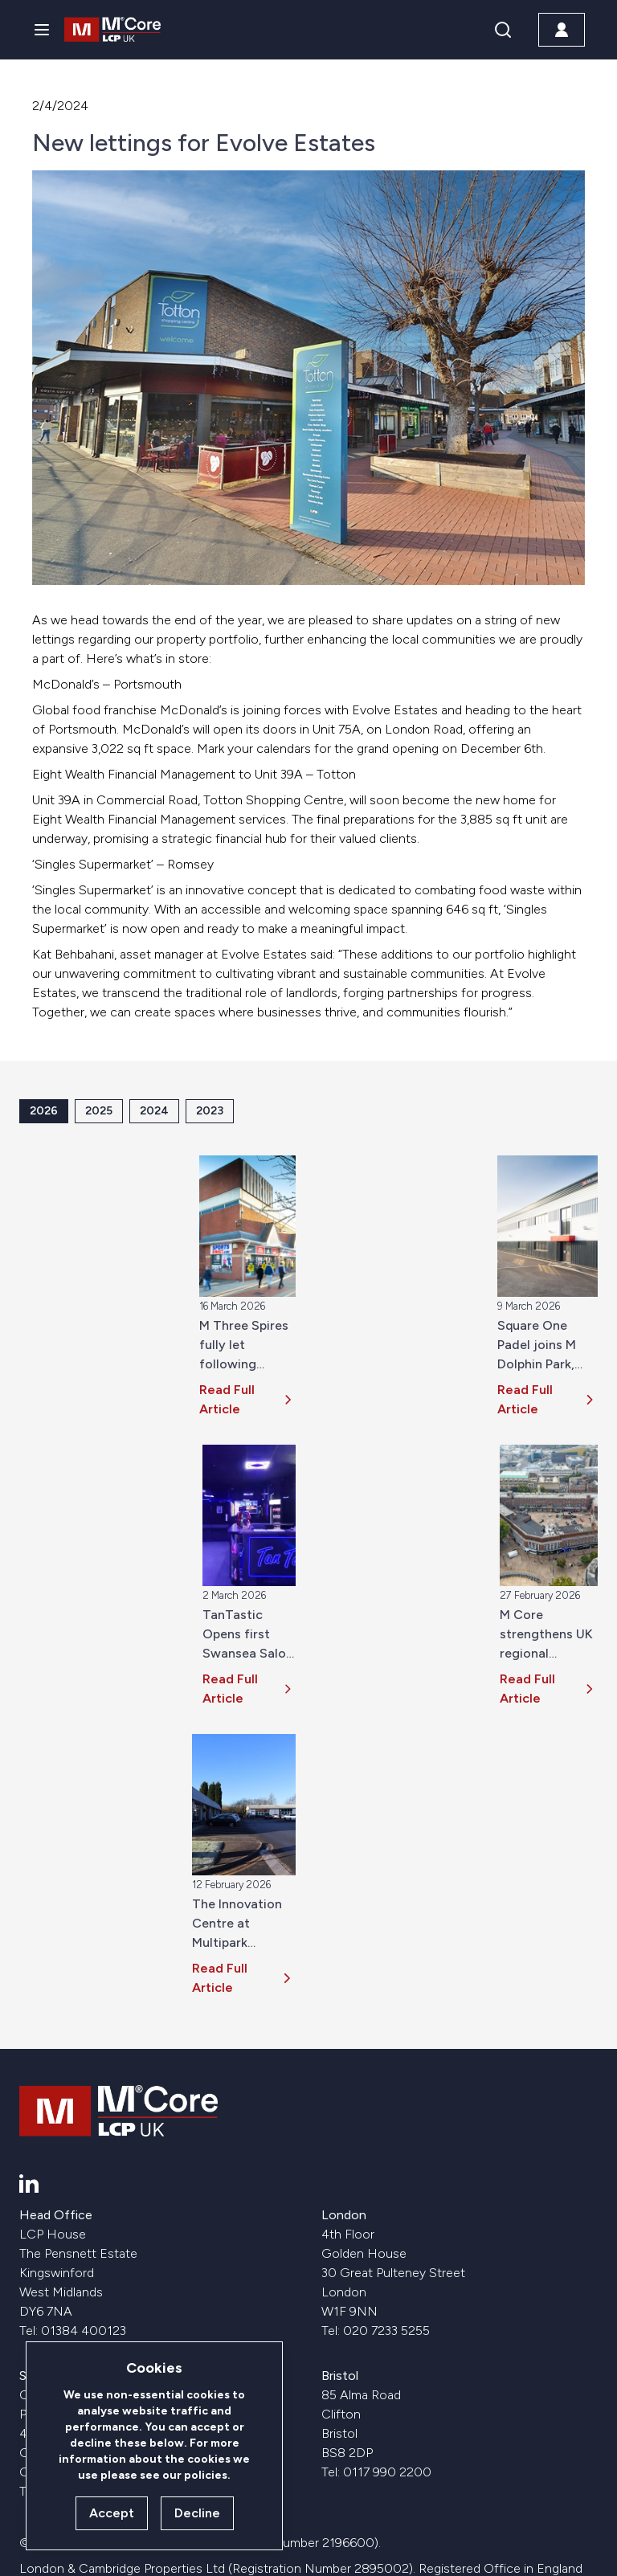 This screenshot has height=2576, width=617. I want to click on 2024, so click(154, 1111).